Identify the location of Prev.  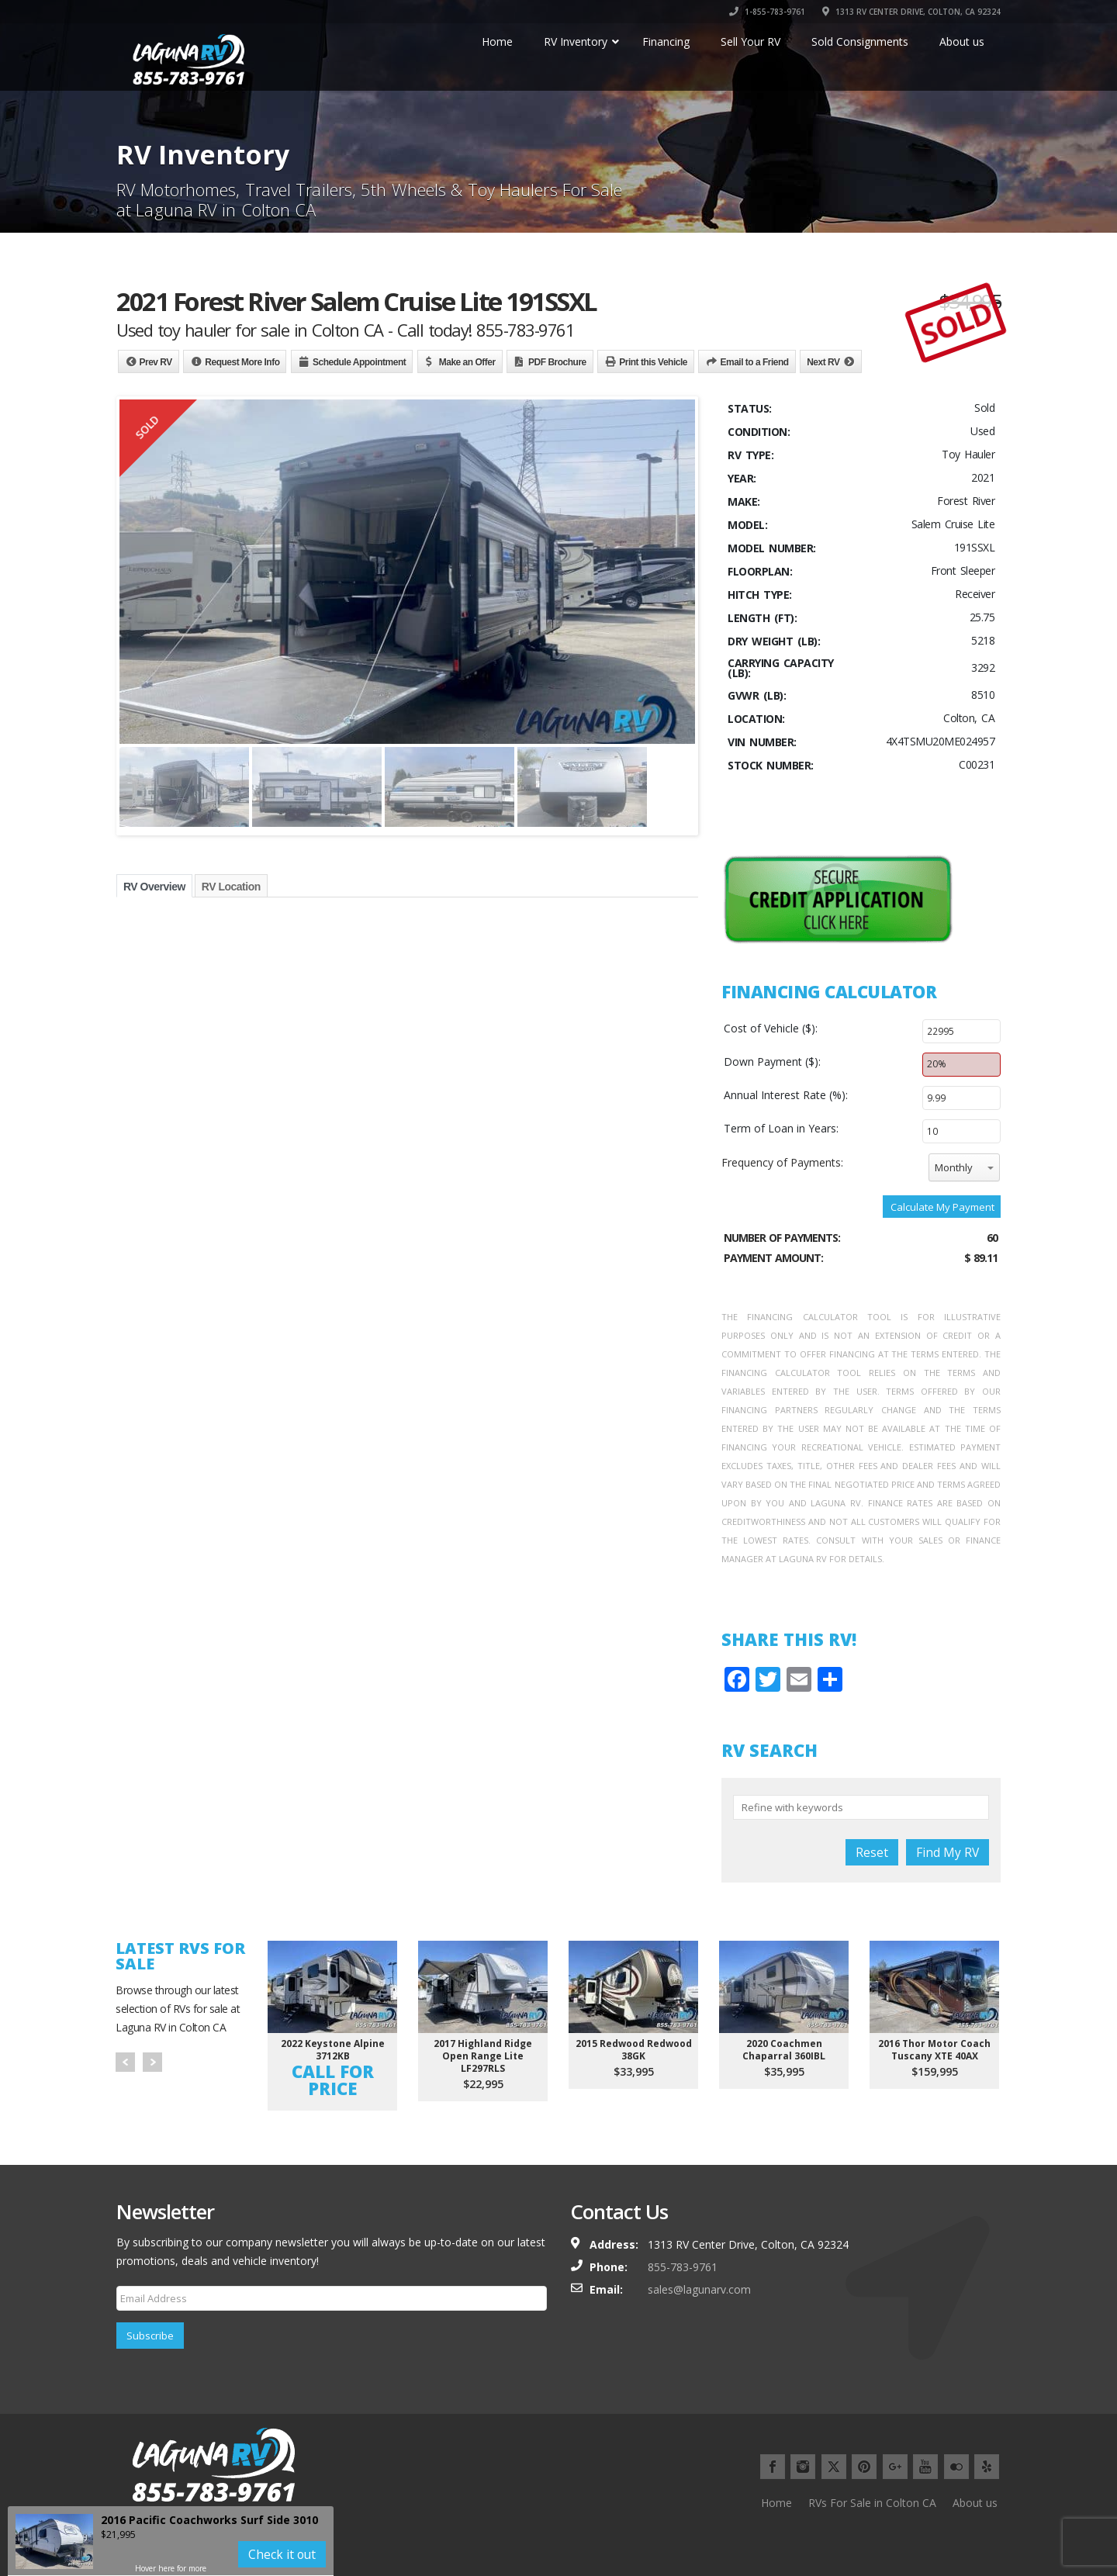
(125, 2062).